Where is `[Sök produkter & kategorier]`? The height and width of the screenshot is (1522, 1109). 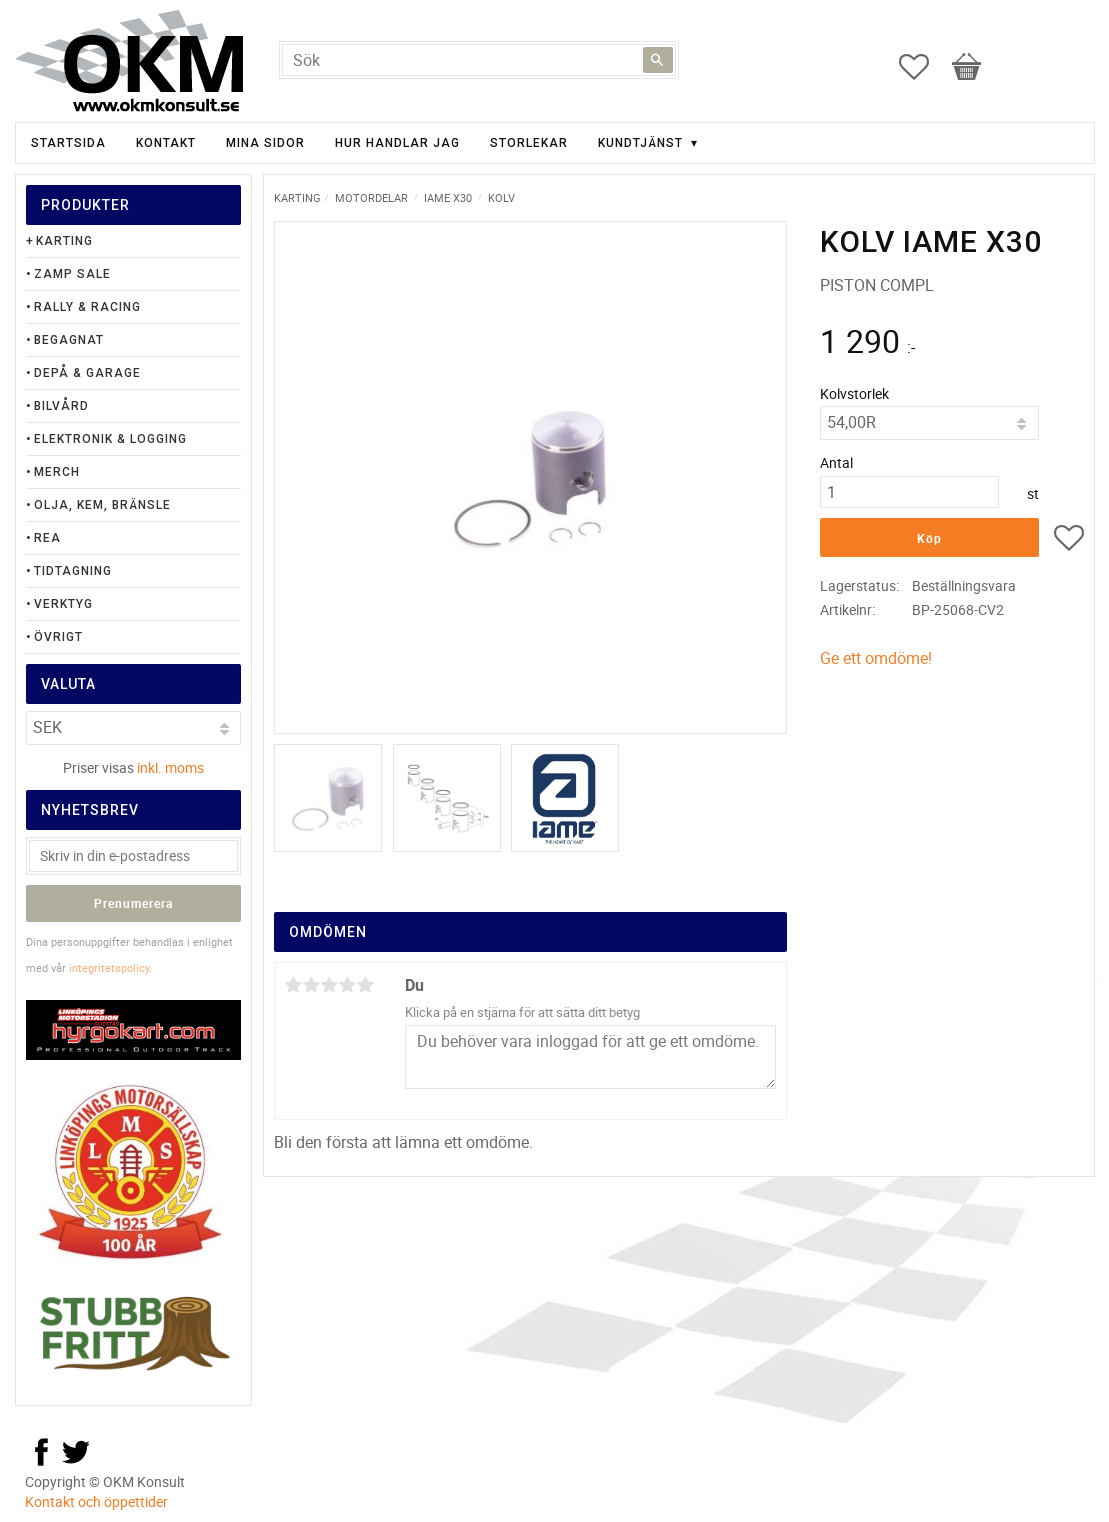 [Sök produkter & kategorier] is located at coordinates (479, 60).